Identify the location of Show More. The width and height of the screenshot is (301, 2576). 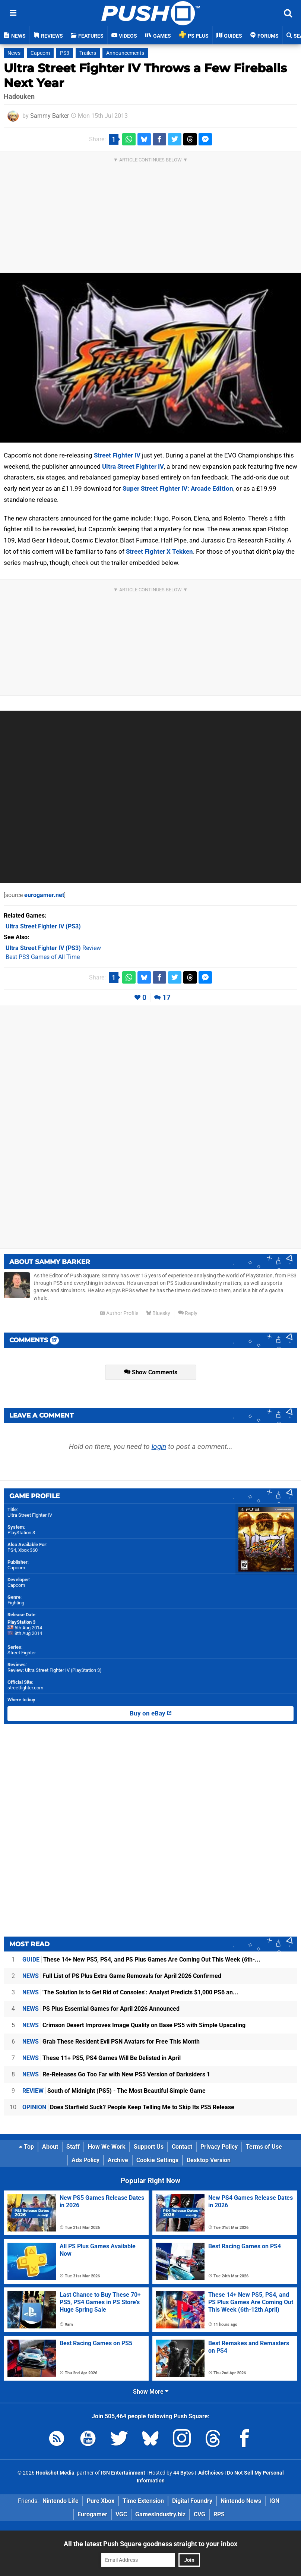
(150, 2391).